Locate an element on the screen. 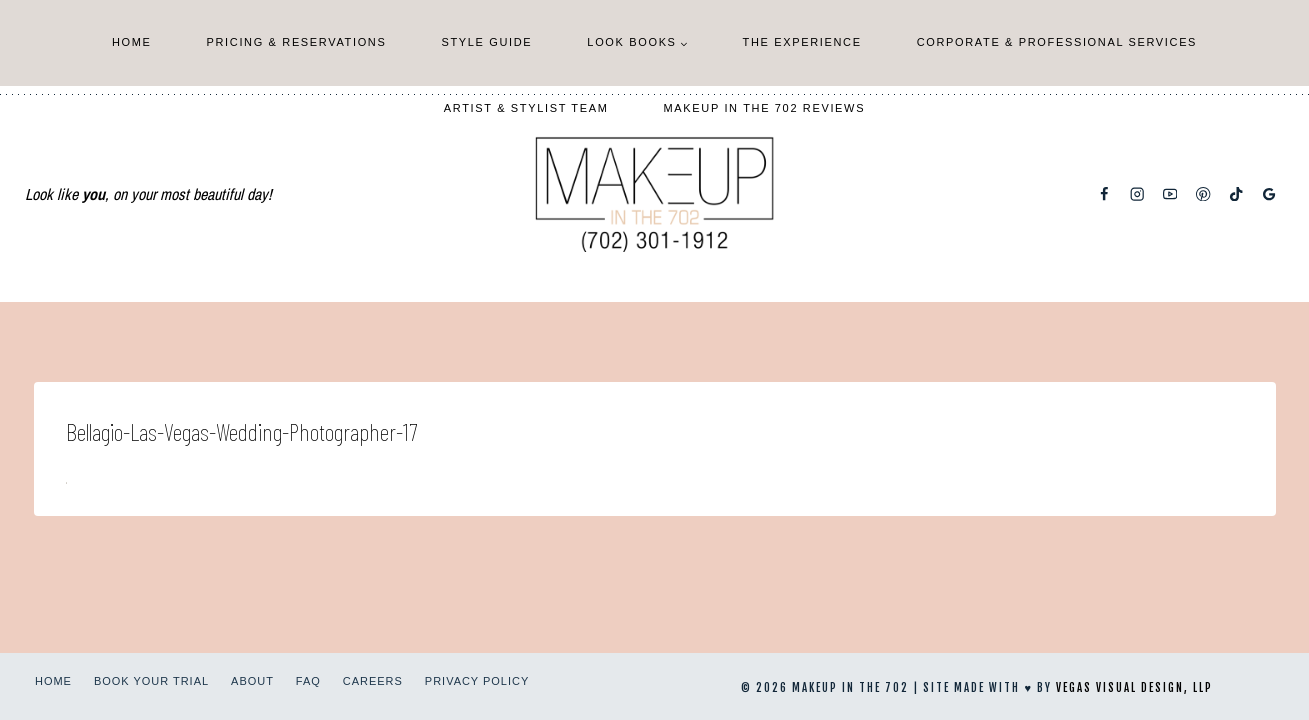 The height and width of the screenshot is (720, 1309). Corporate & Professional Services is located at coordinates (1057, 42).